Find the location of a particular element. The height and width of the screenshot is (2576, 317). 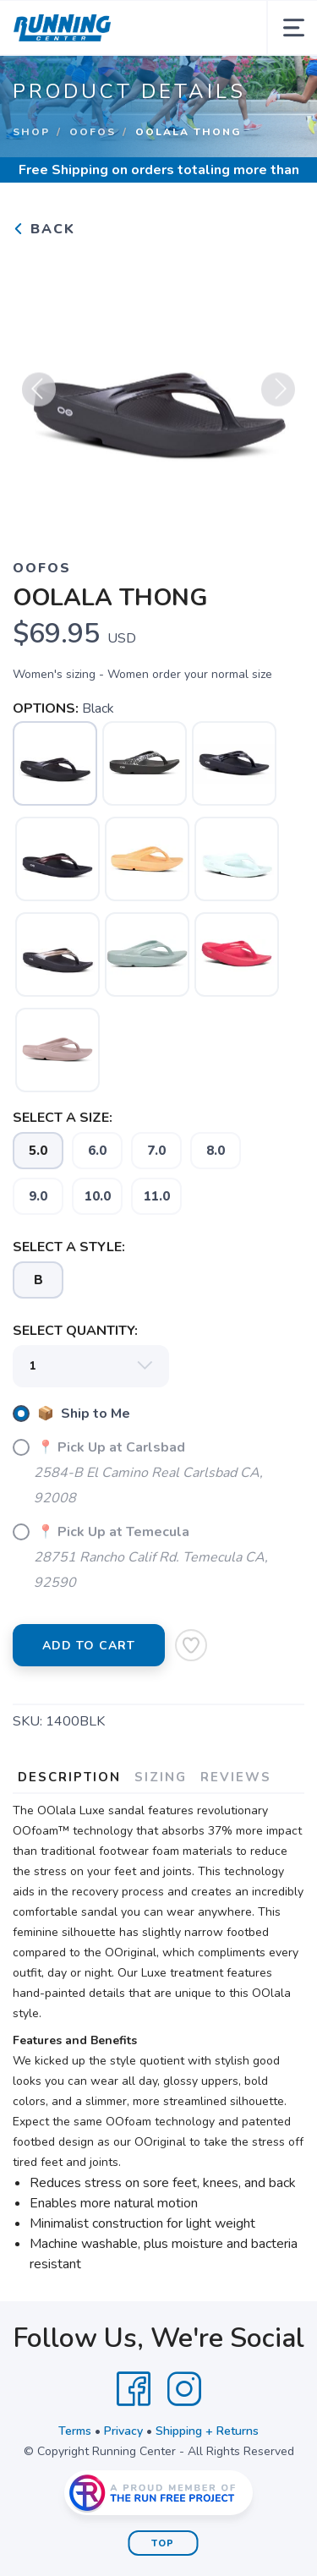

Terms is located at coordinates (74, 2431).